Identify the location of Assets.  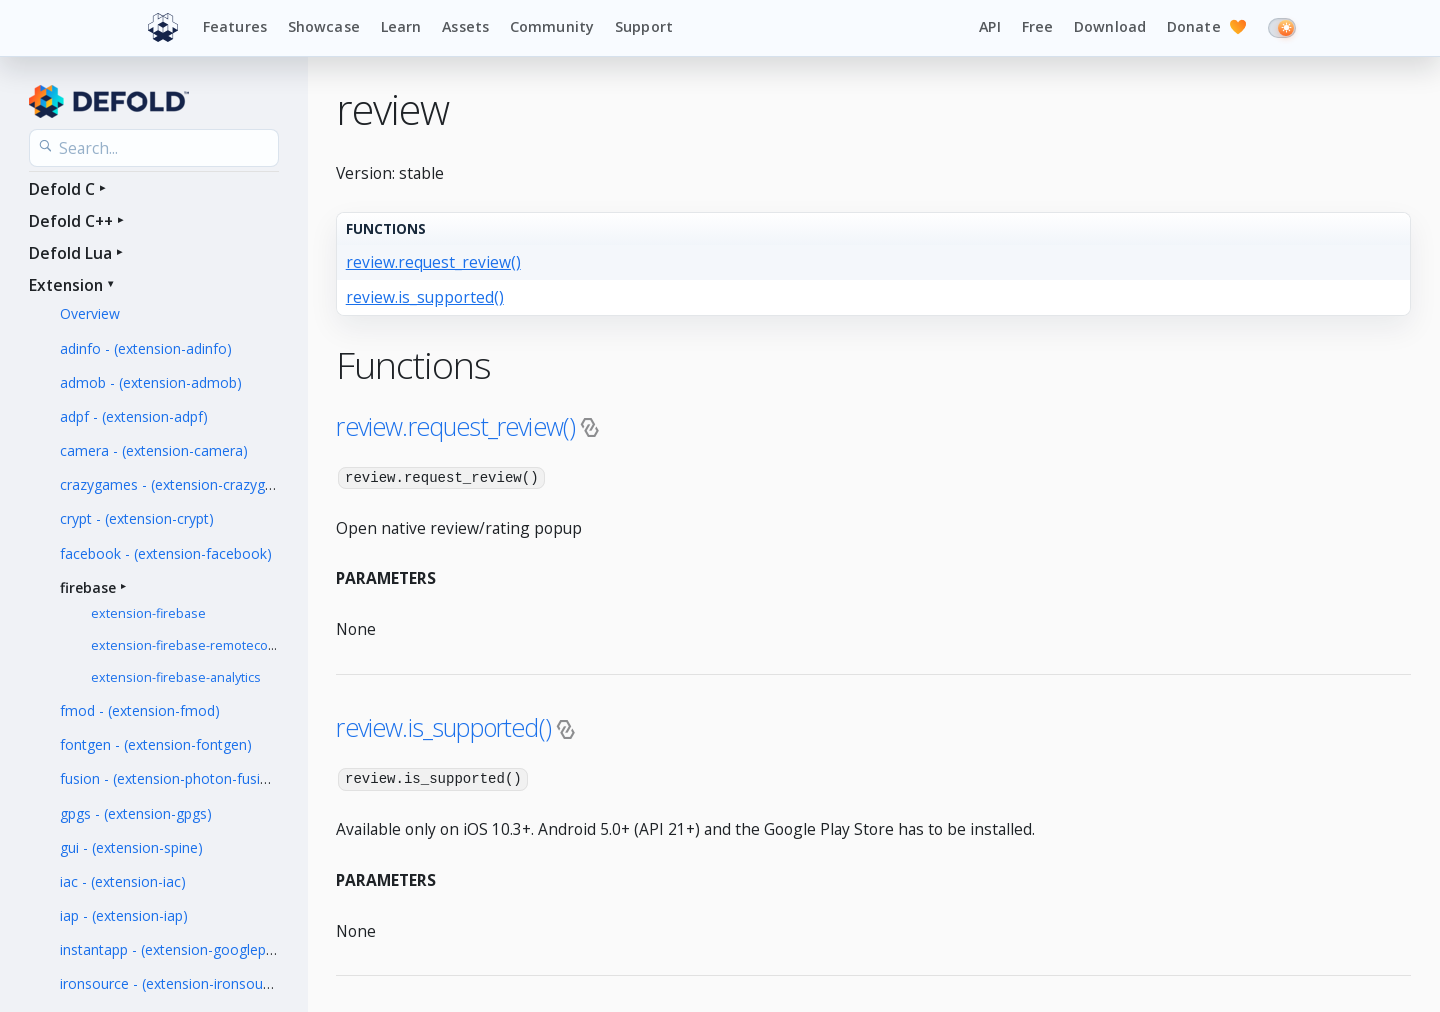
(465, 26).